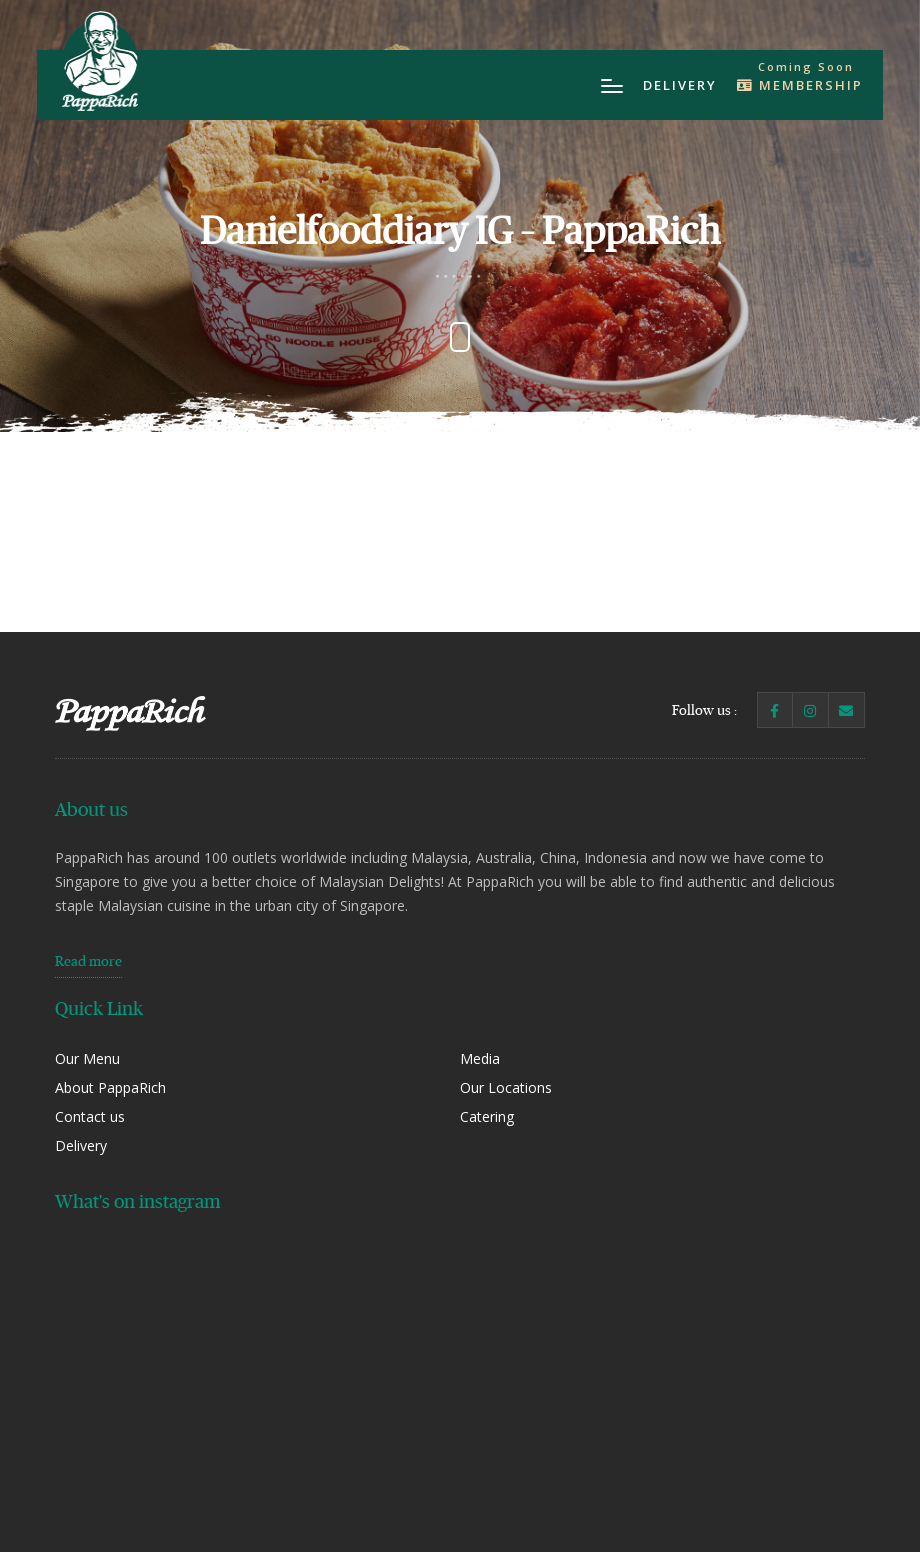 This screenshot has height=1552, width=920. What do you see at coordinates (487, 1116) in the screenshot?
I see `Catering` at bounding box center [487, 1116].